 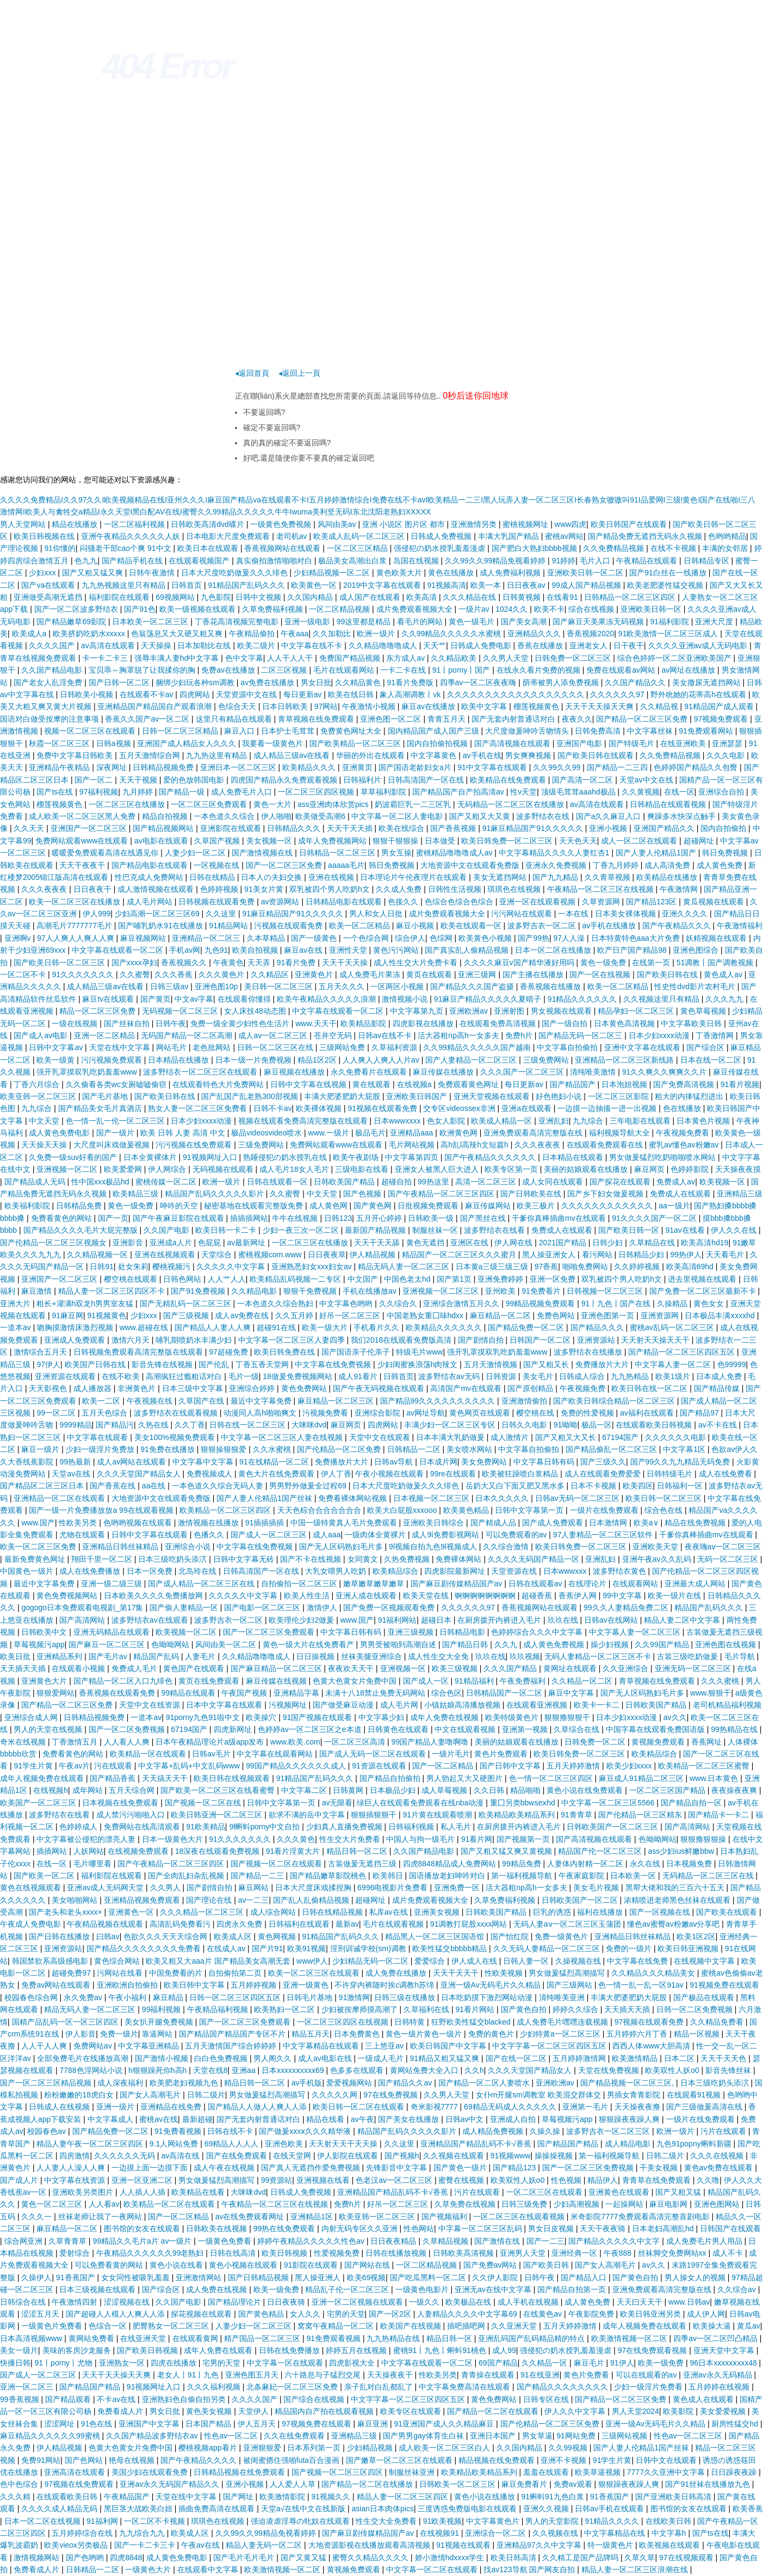 What do you see at coordinates (41, 2314) in the screenshot?
I see `涩涩五月天` at bounding box center [41, 2314].